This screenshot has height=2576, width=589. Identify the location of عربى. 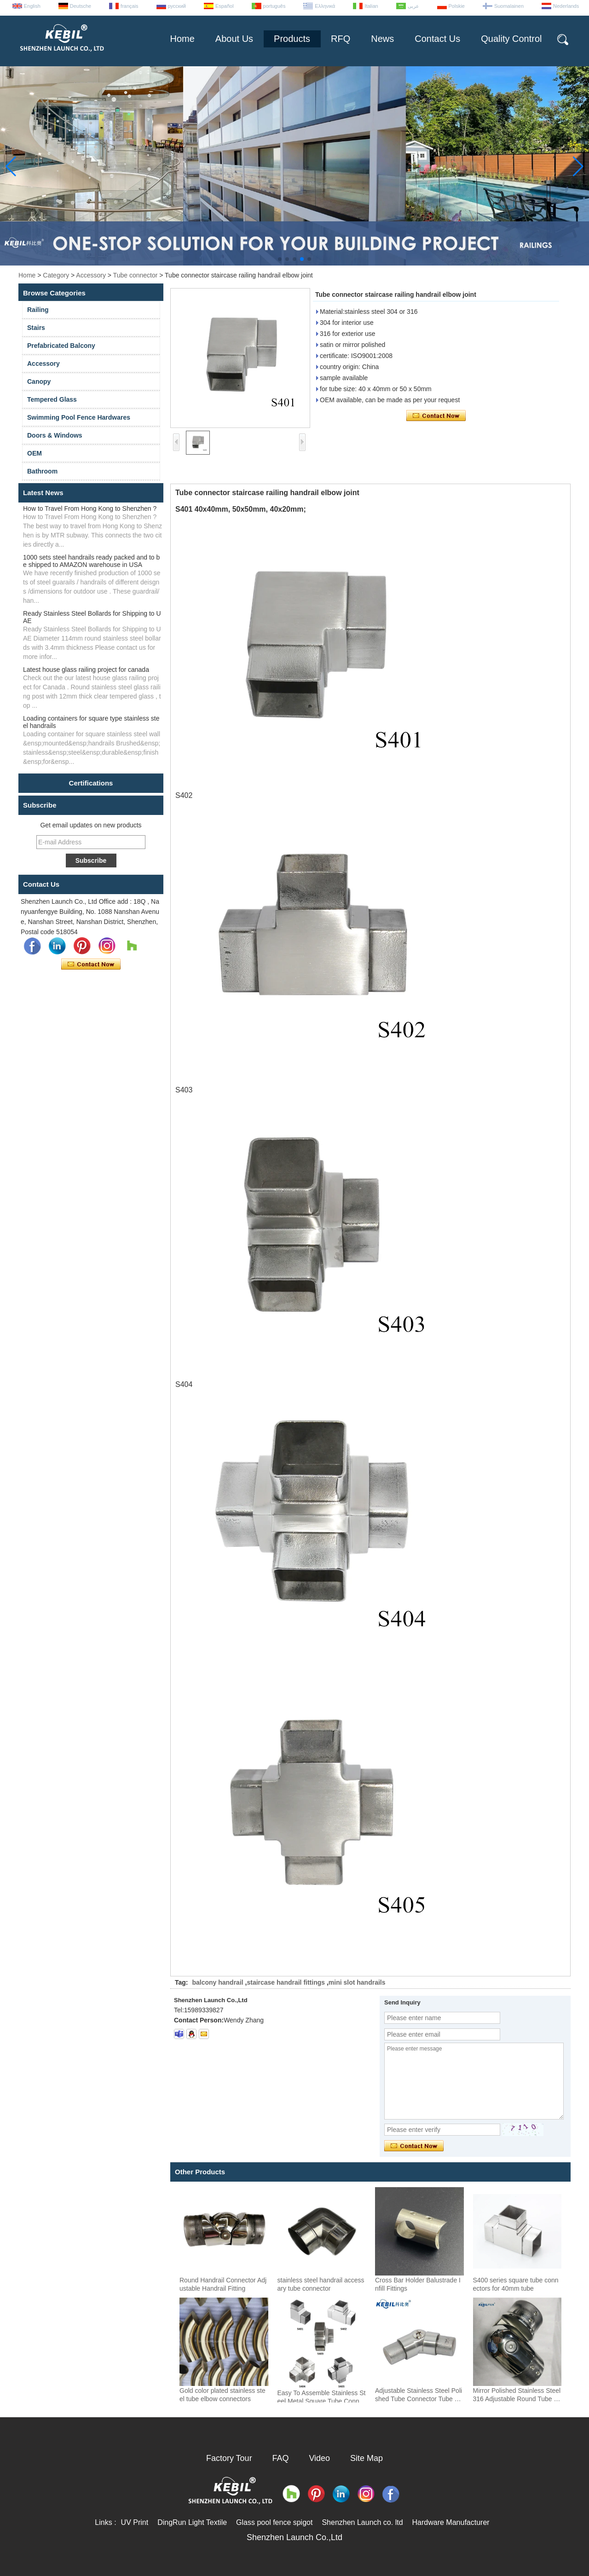
(413, 6).